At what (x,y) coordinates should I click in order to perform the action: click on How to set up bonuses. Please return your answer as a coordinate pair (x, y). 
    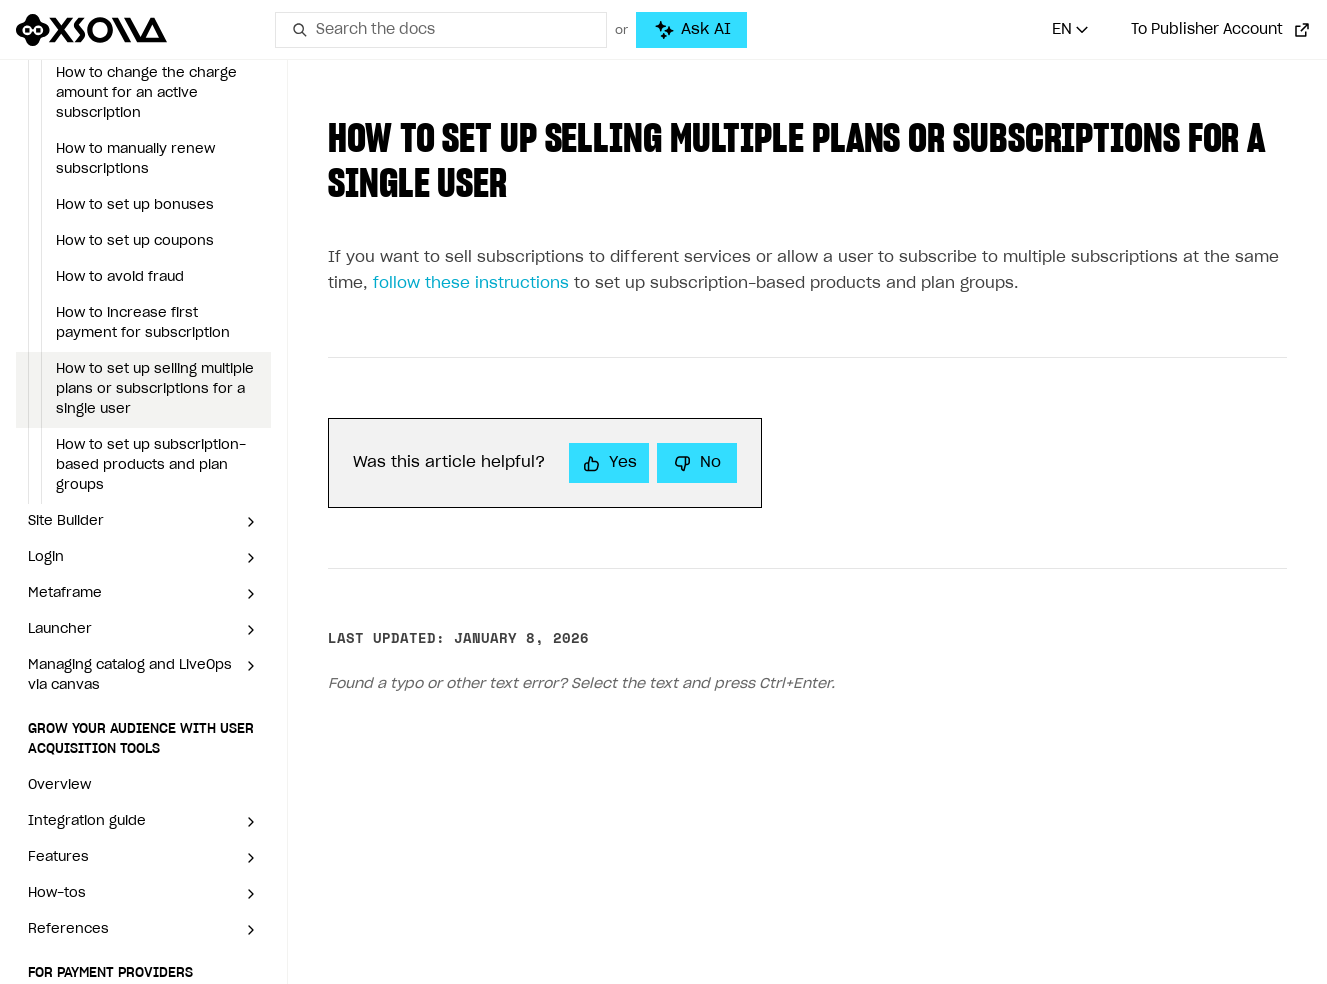
    Looking at the image, I should click on (135, 205).